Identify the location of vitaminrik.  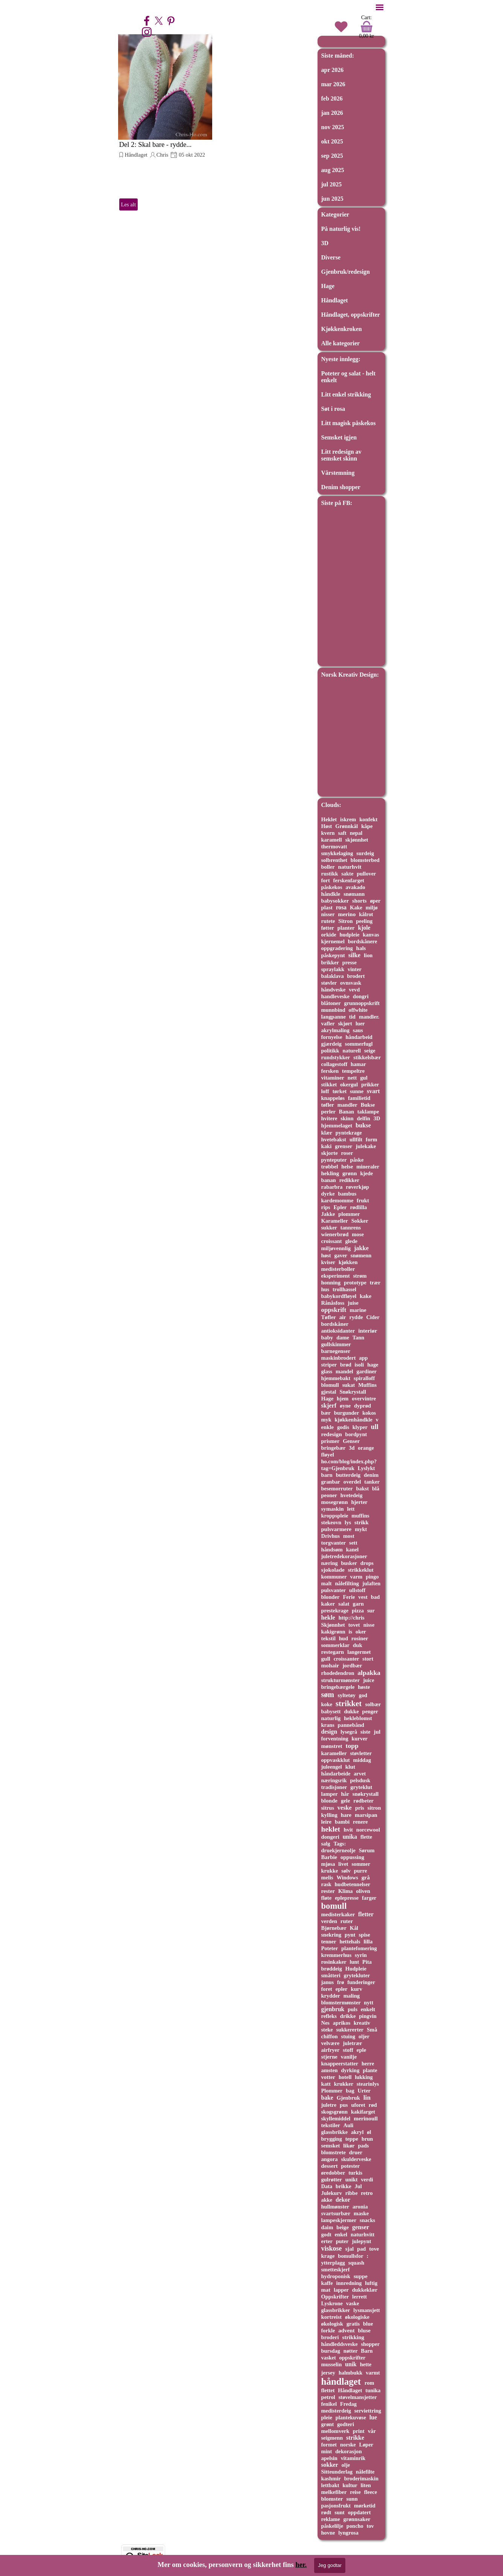
(353, 2458).